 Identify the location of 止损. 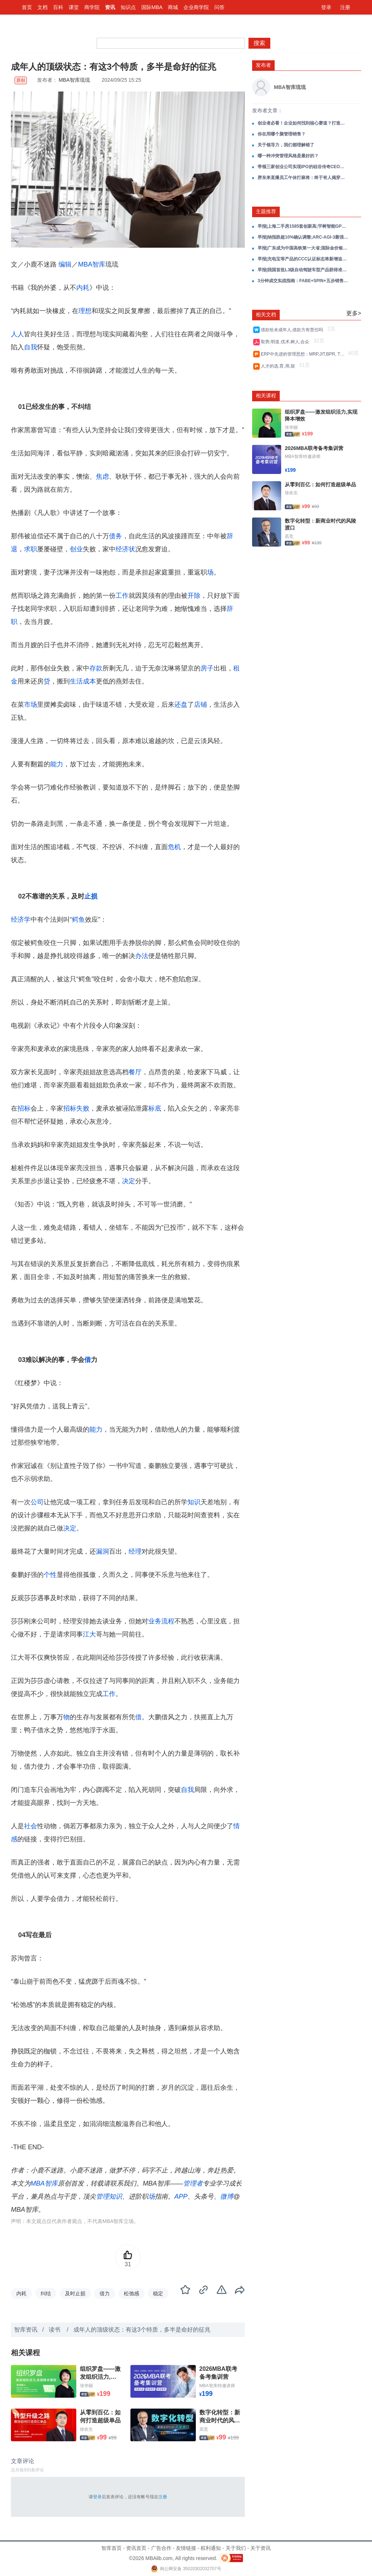
(90, 896).